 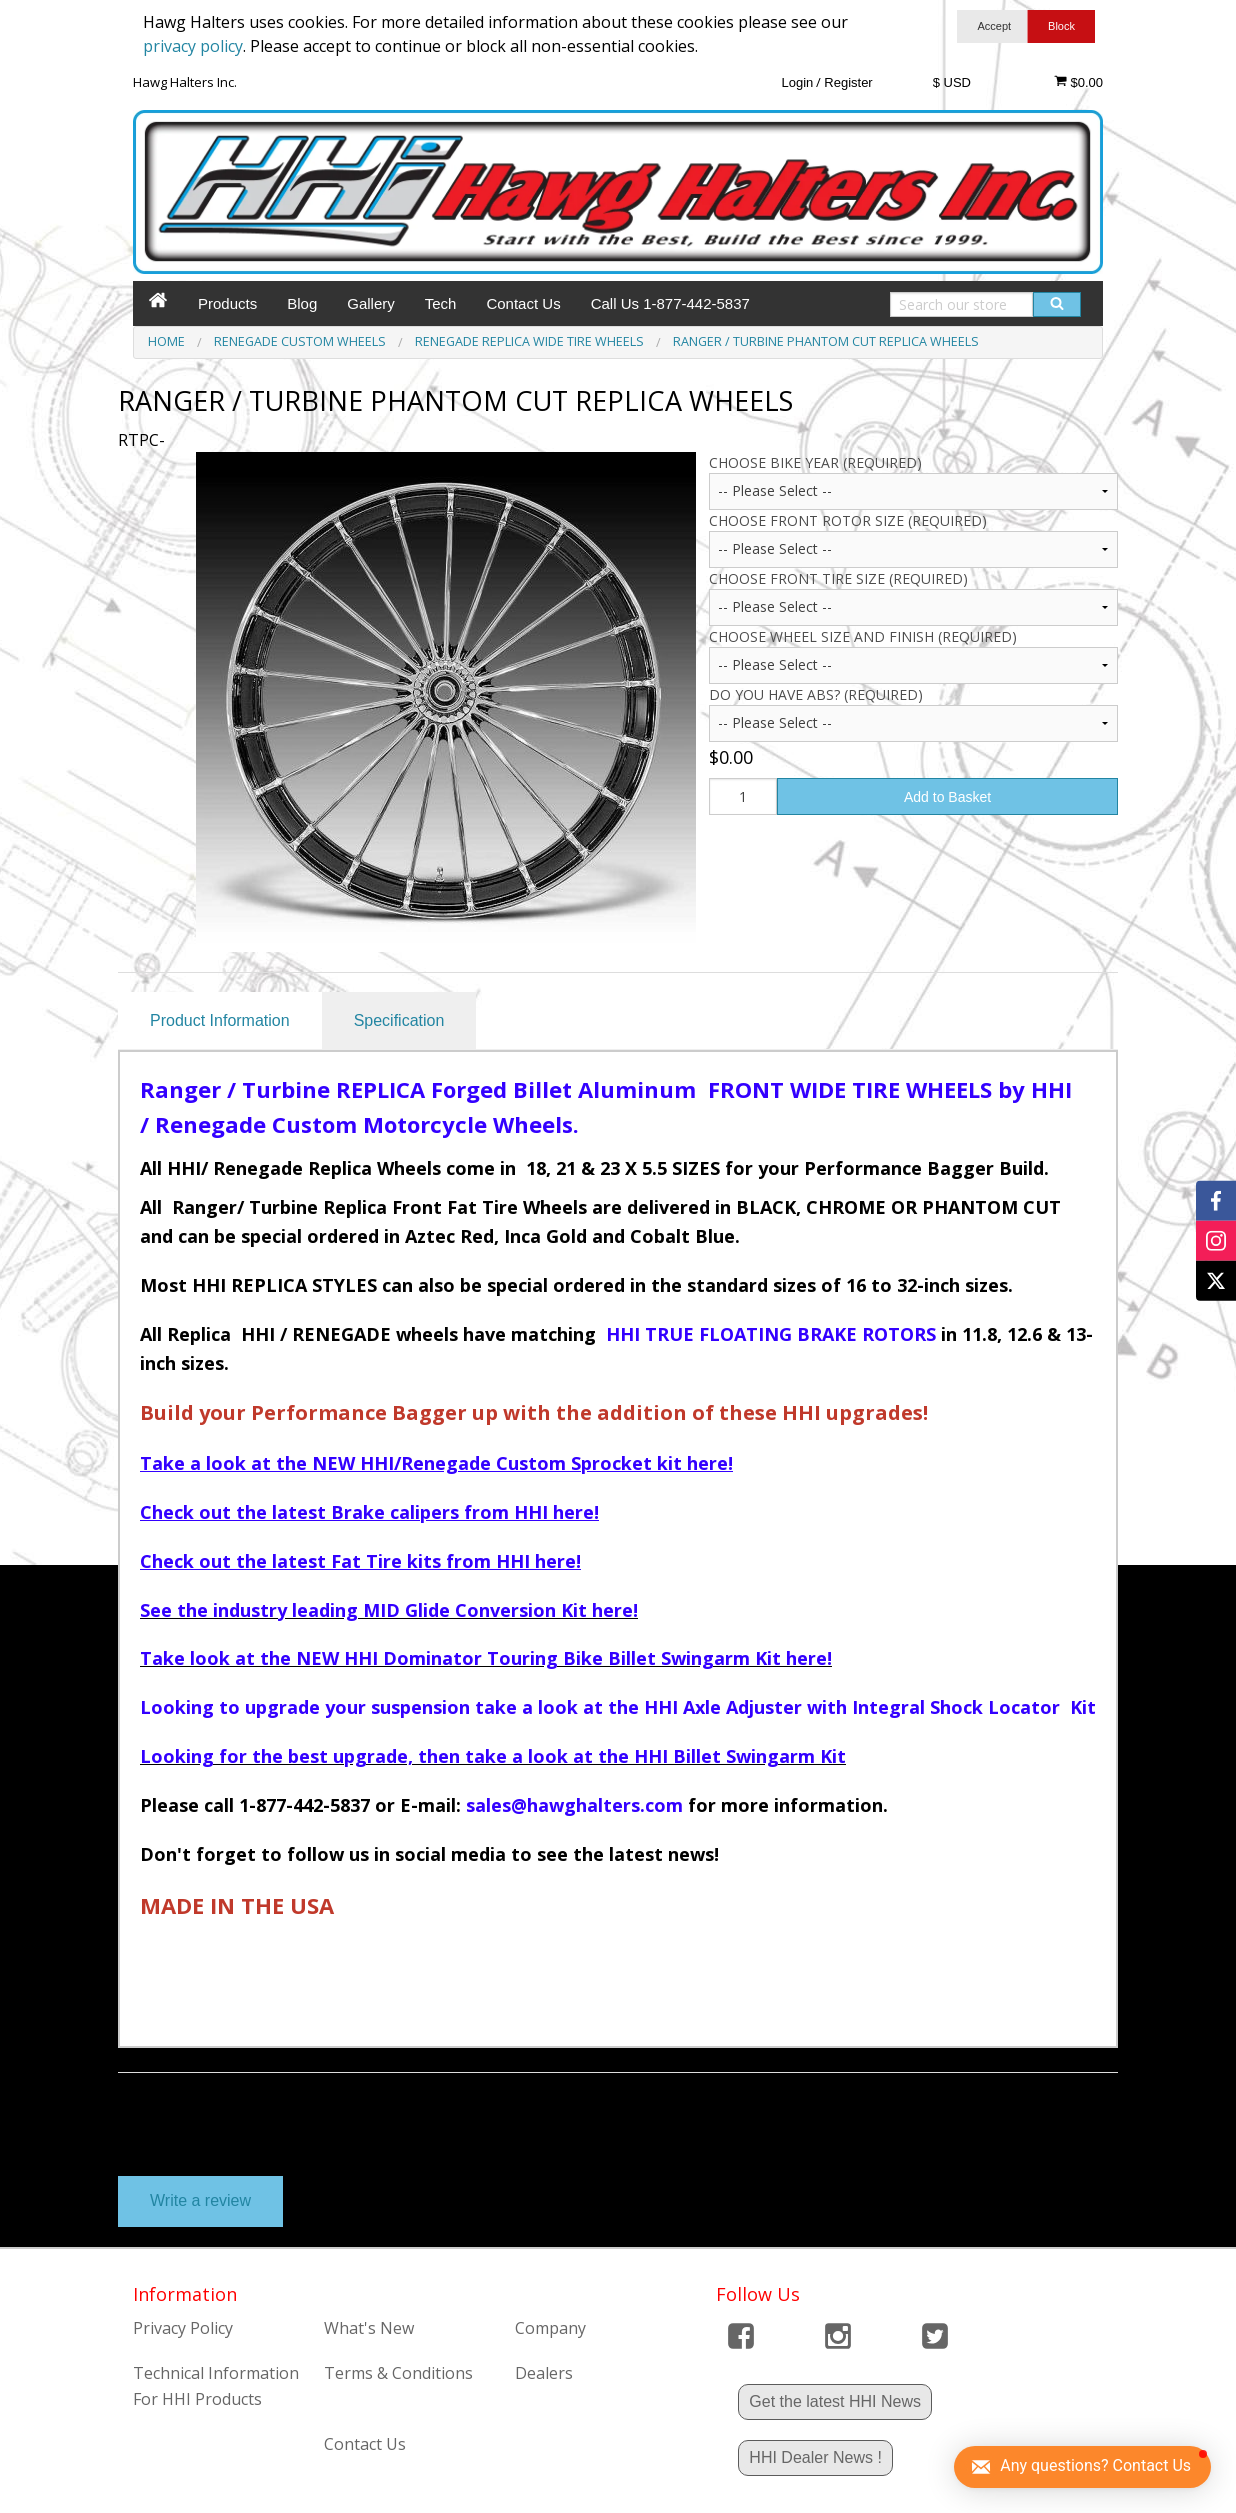 What do you see at coordinates (815, 462) in the screenshot?
I see `CHOOSE BIKE YEAR (Required)` at bounding box center [815, 462].